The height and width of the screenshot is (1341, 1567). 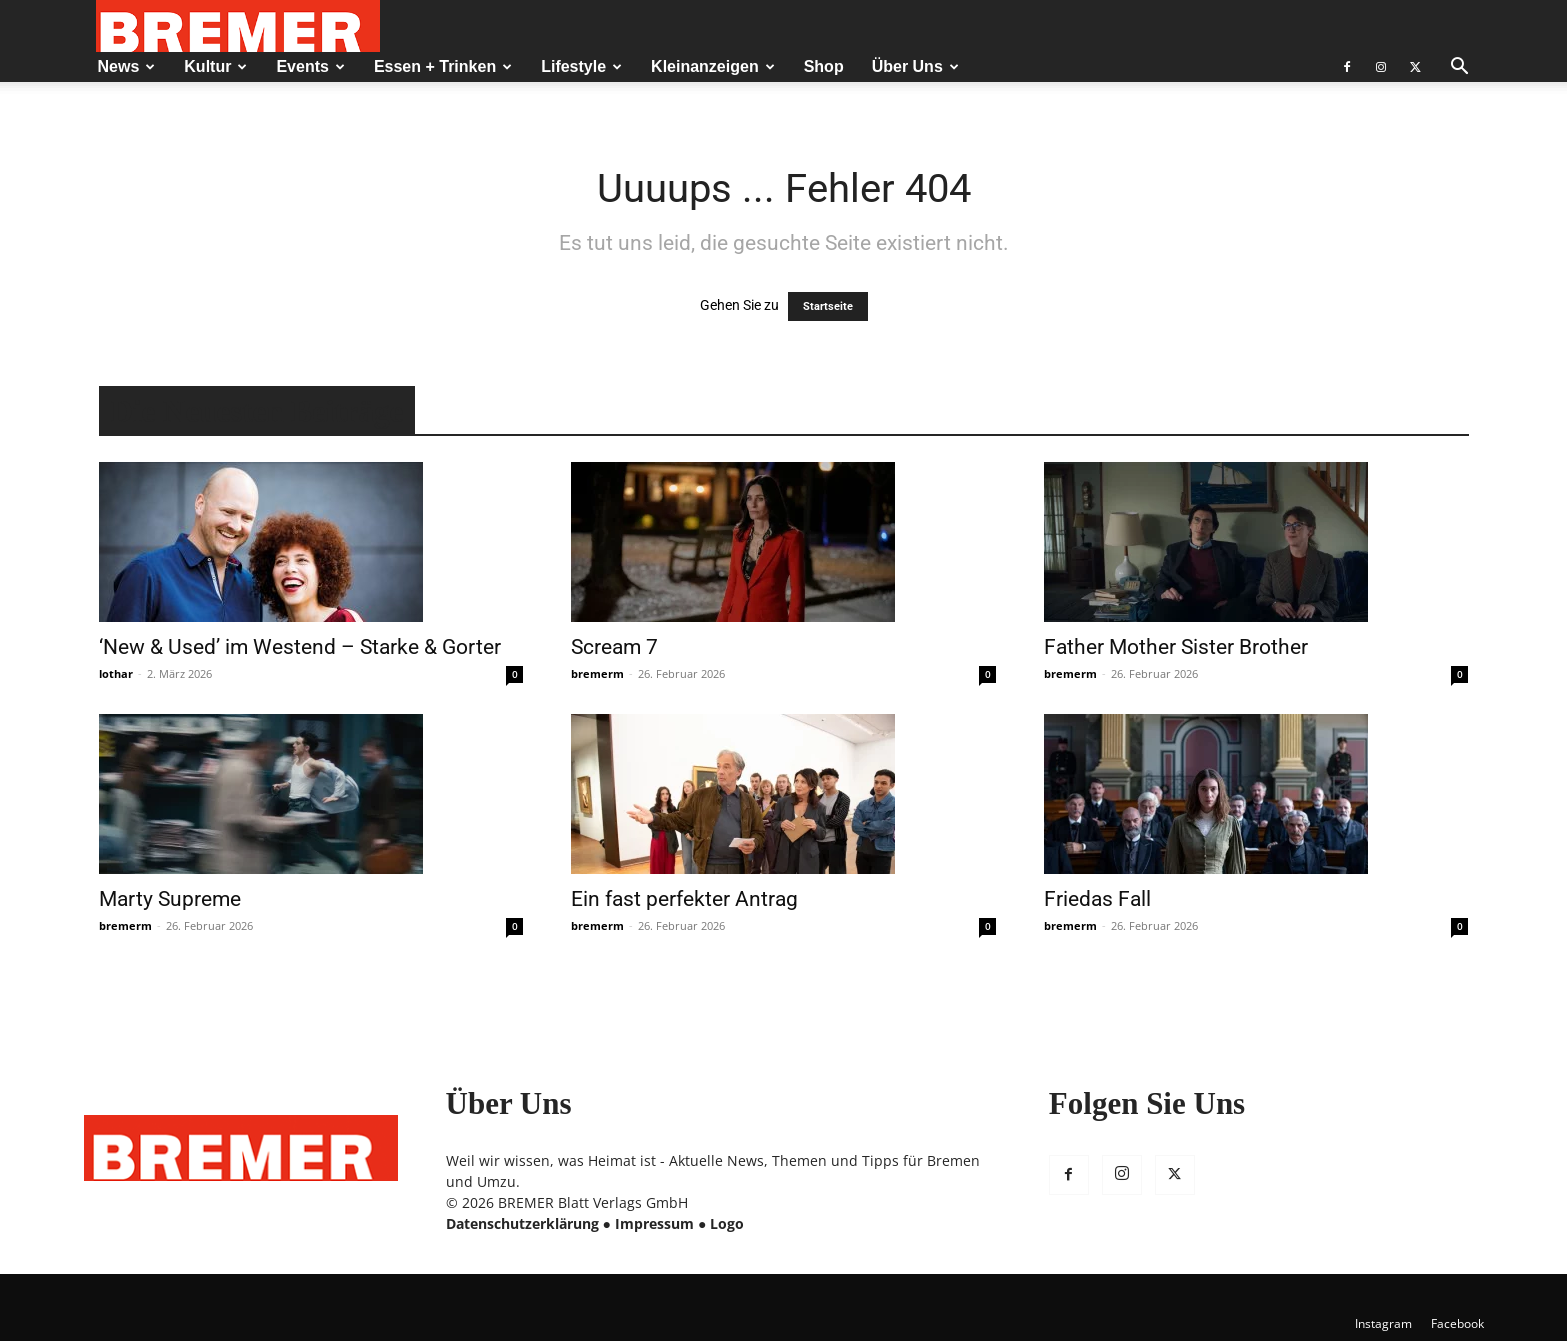 What do you see at coordinates (684, 899) in the screenshot?
I see `Ein fast perfekter Antrag` at bounding box center [684, 899].